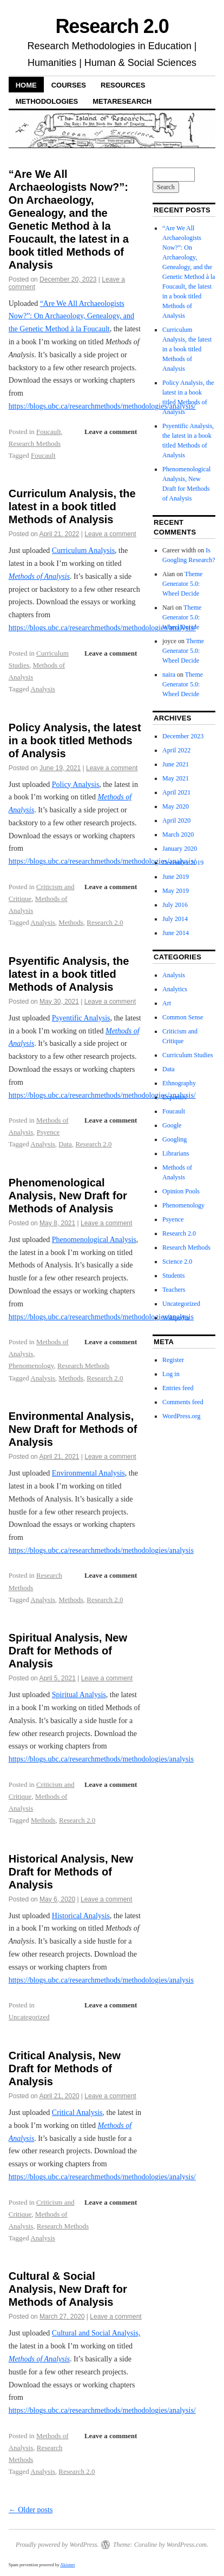 The height and width of the screenshot is (2576, 224). What do you see at coordinates (171, 1374) in the screenshot?
I see `Log in` at bounding box center [171, 1374].